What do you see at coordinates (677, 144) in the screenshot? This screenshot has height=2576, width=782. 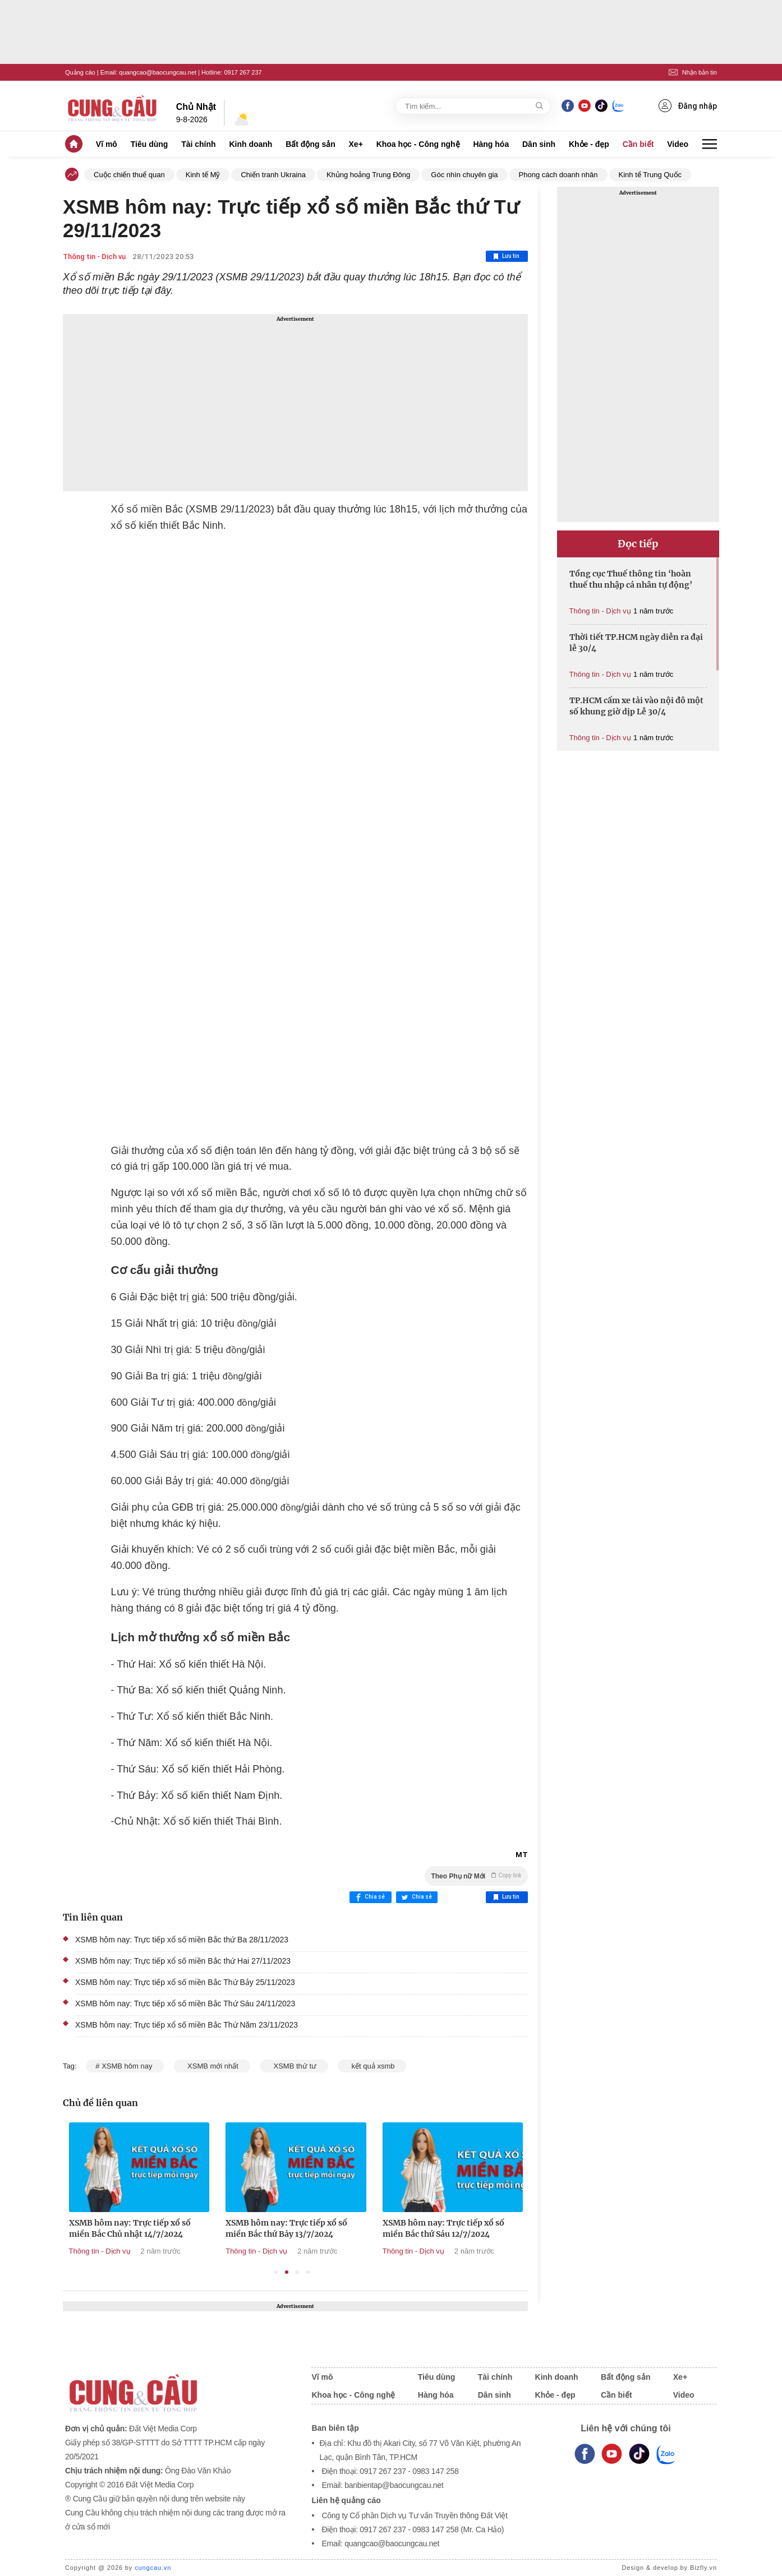 I see `Video` at bounding box center [677, 144].